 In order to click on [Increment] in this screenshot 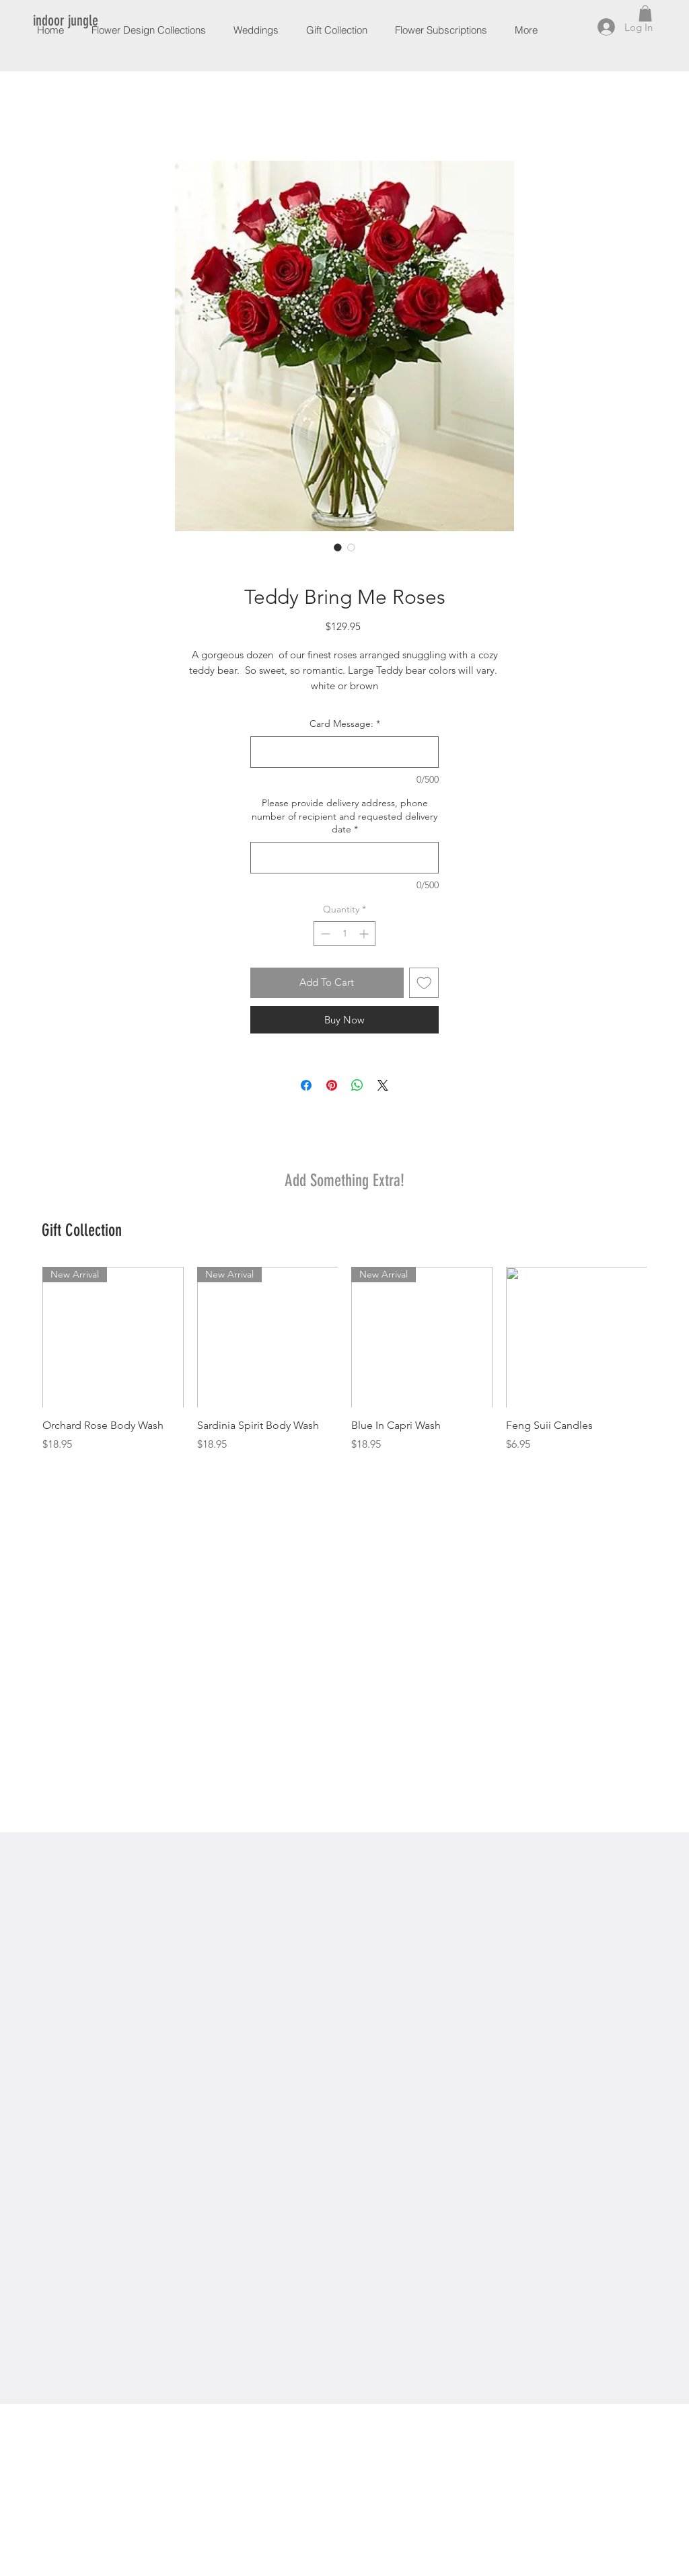, I will do `click(365, 933)`.